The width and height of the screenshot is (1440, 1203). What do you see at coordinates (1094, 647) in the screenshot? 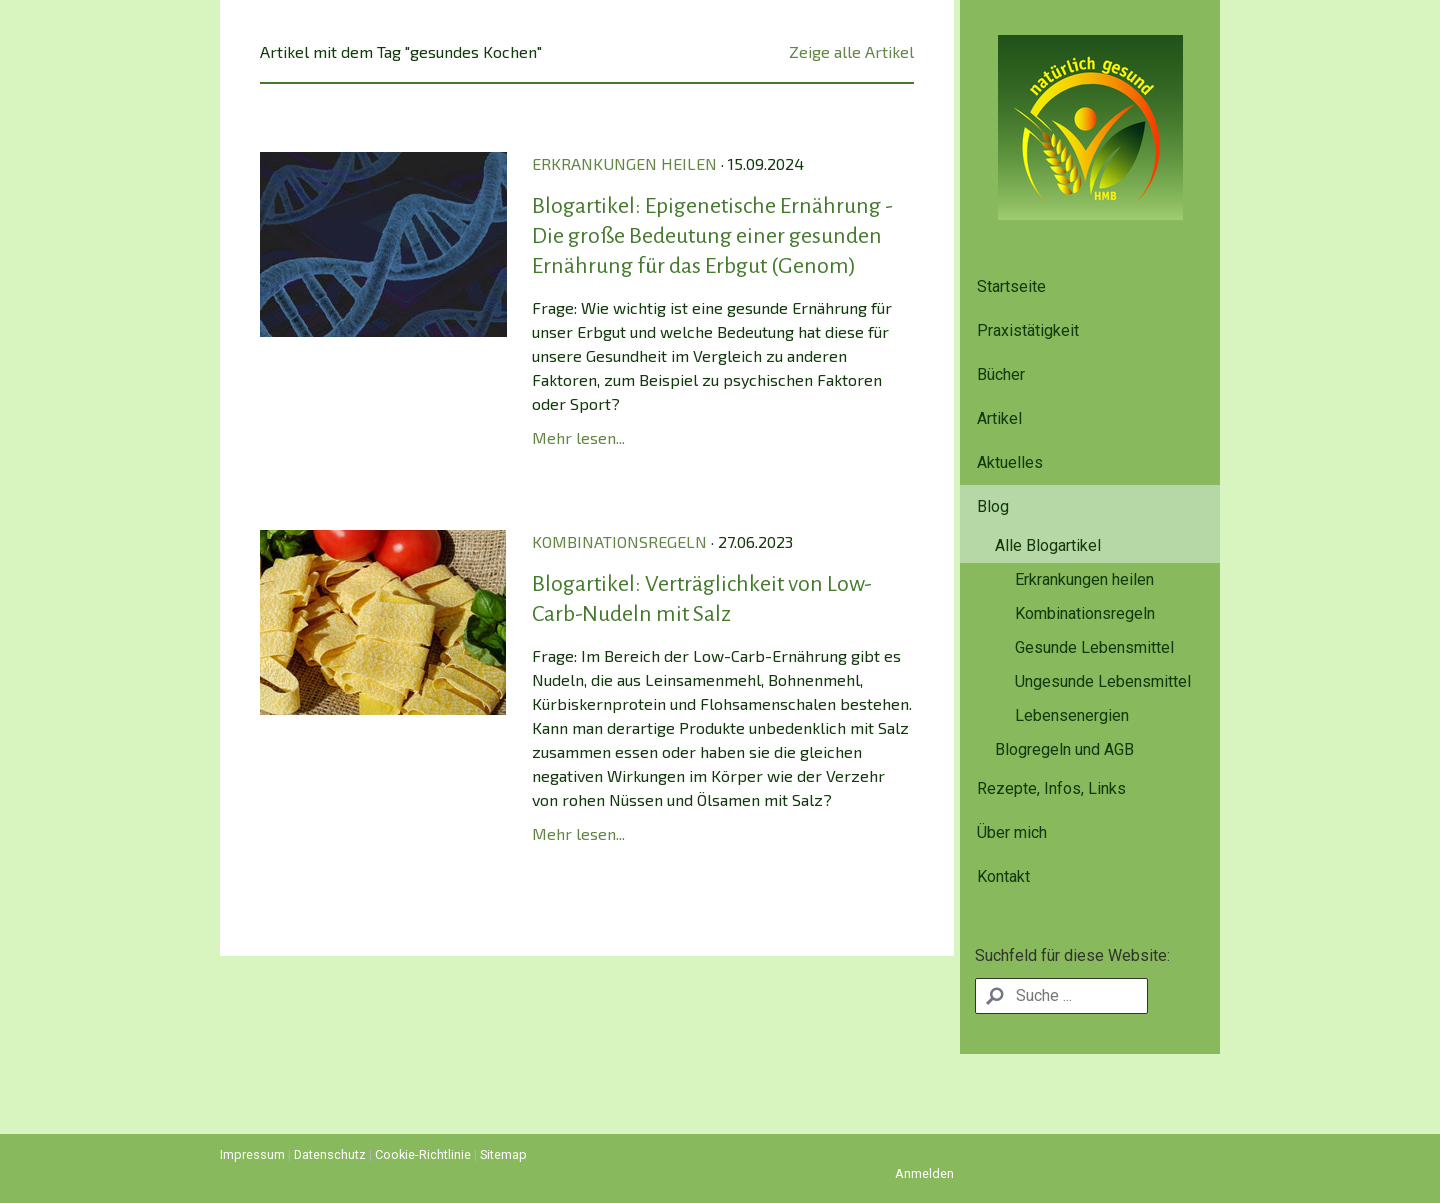
I see `Gesunde Lebensmittel` at bounding box center [1094, 647].